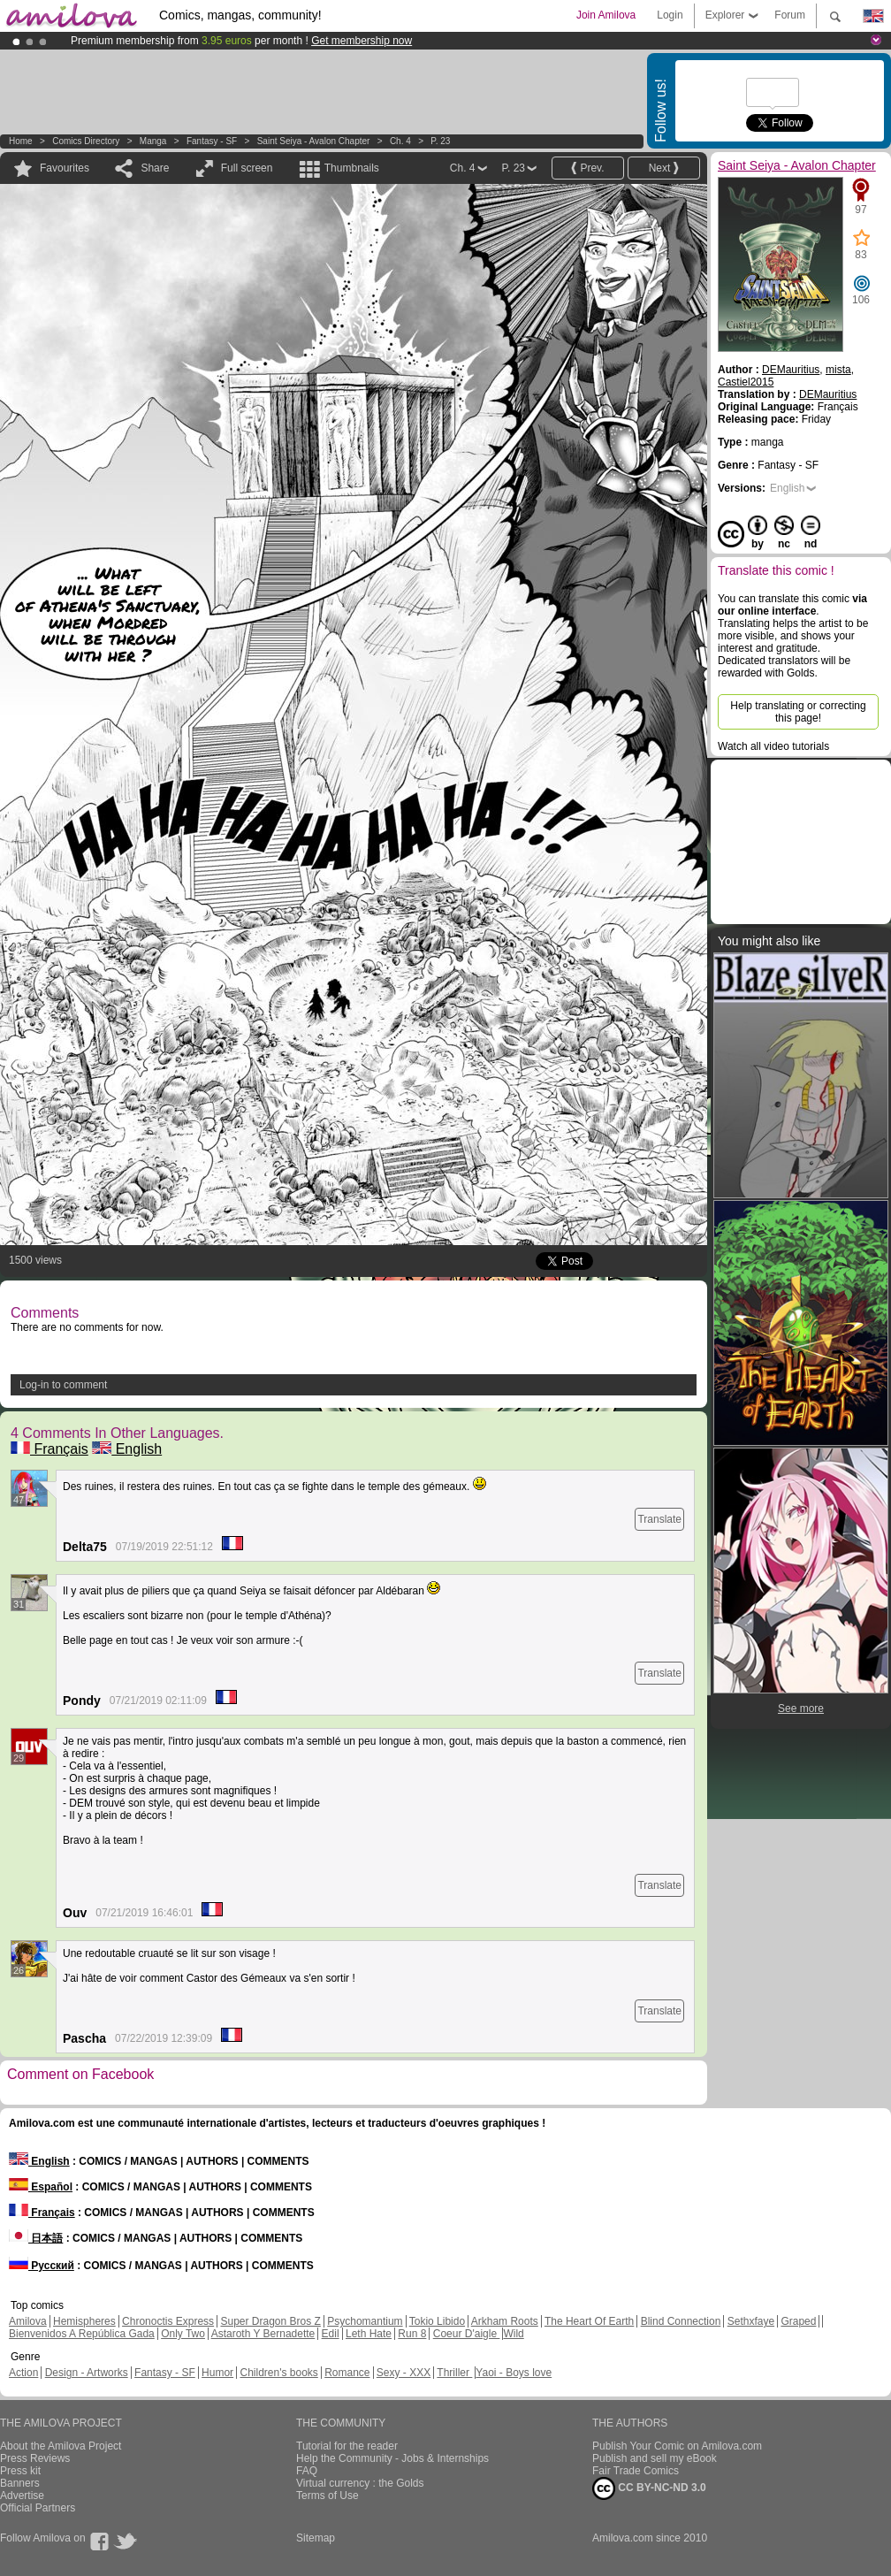  Describe the element at coordinates (440, 141) in the screenshot. I see `P. 23` at that location.